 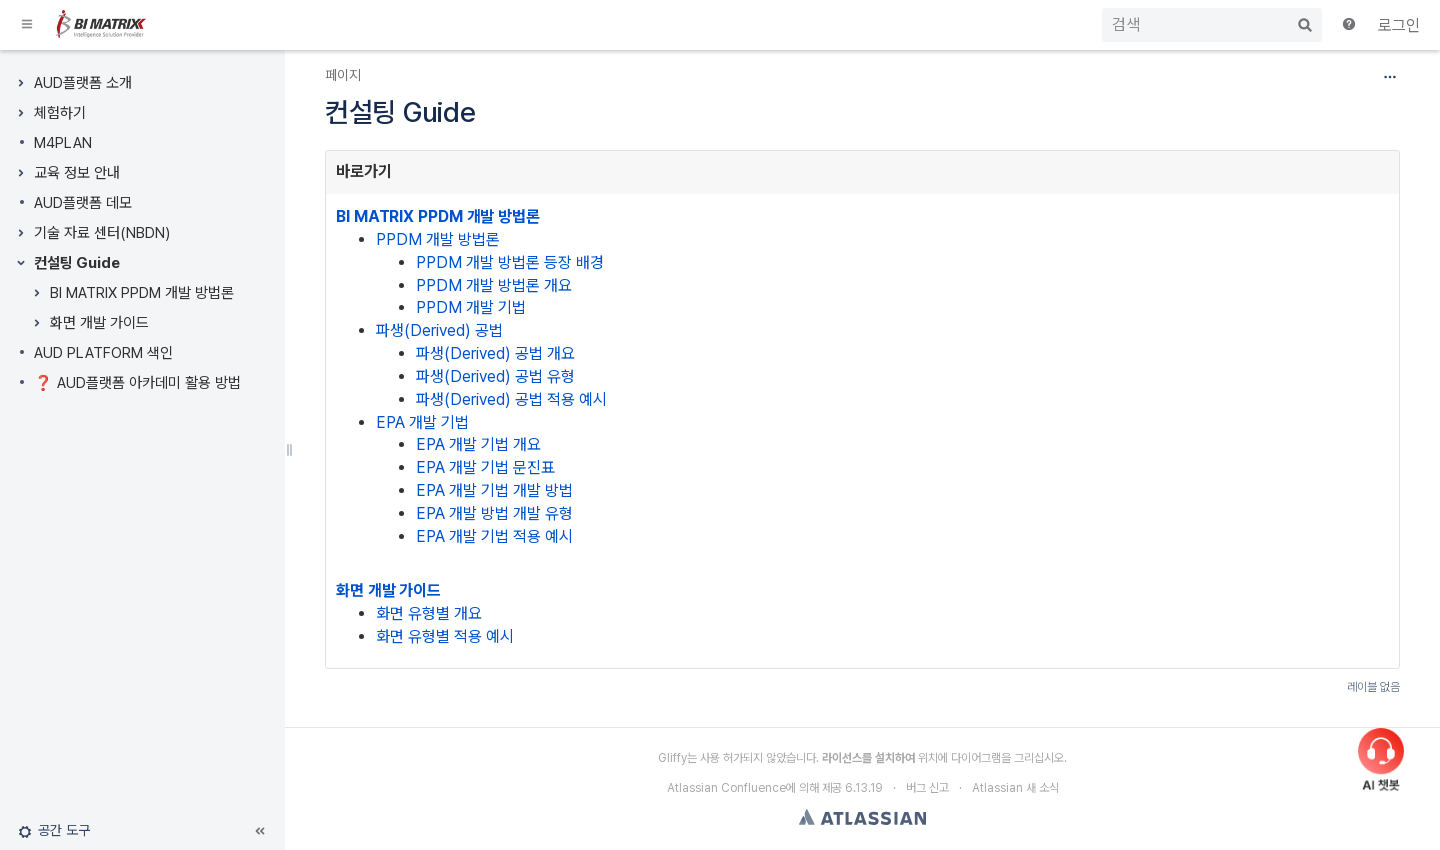 I want to click on Atlassian, so click(x=862, y=817).